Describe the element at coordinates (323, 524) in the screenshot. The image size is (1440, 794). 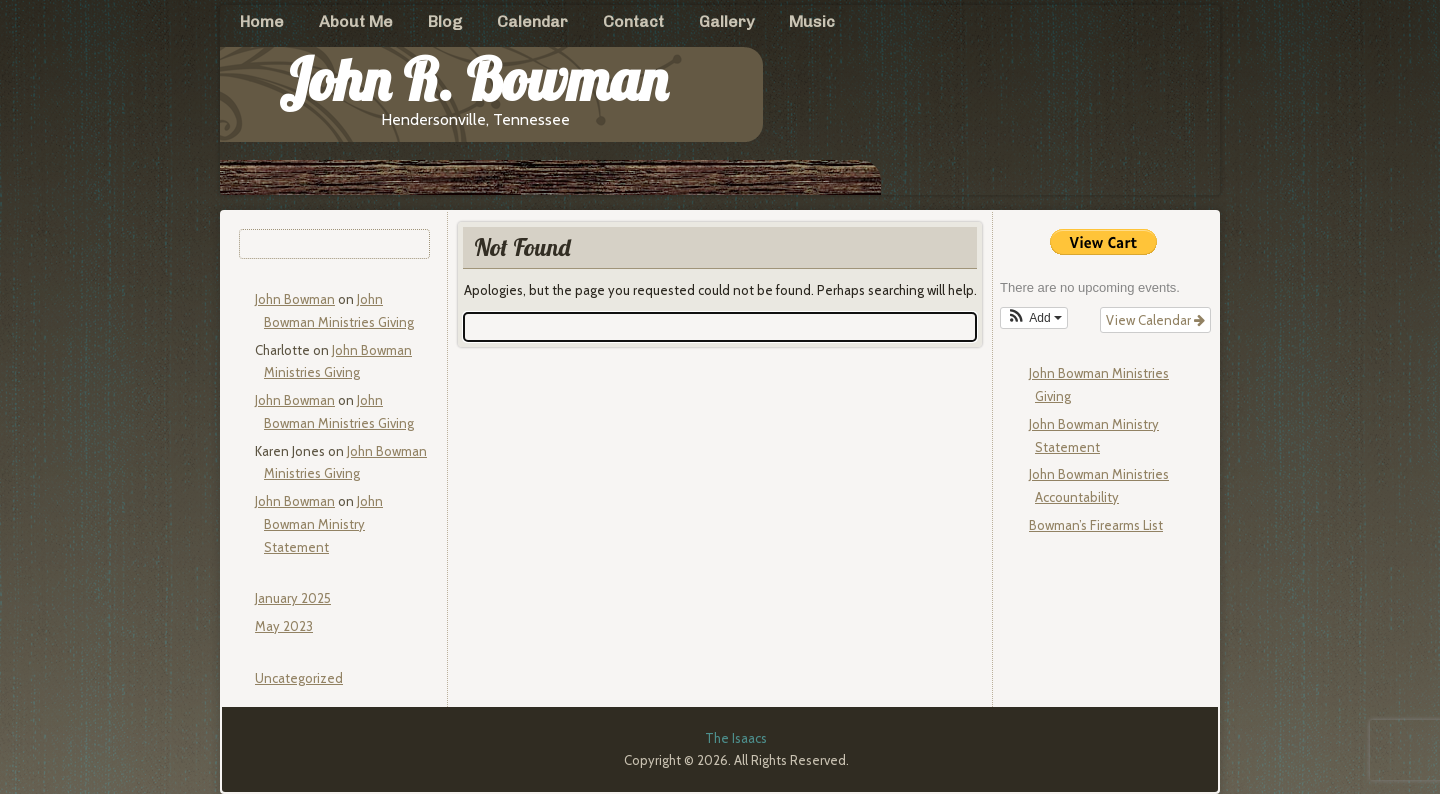
I see `John Bowman Ministry Statement` at that location.